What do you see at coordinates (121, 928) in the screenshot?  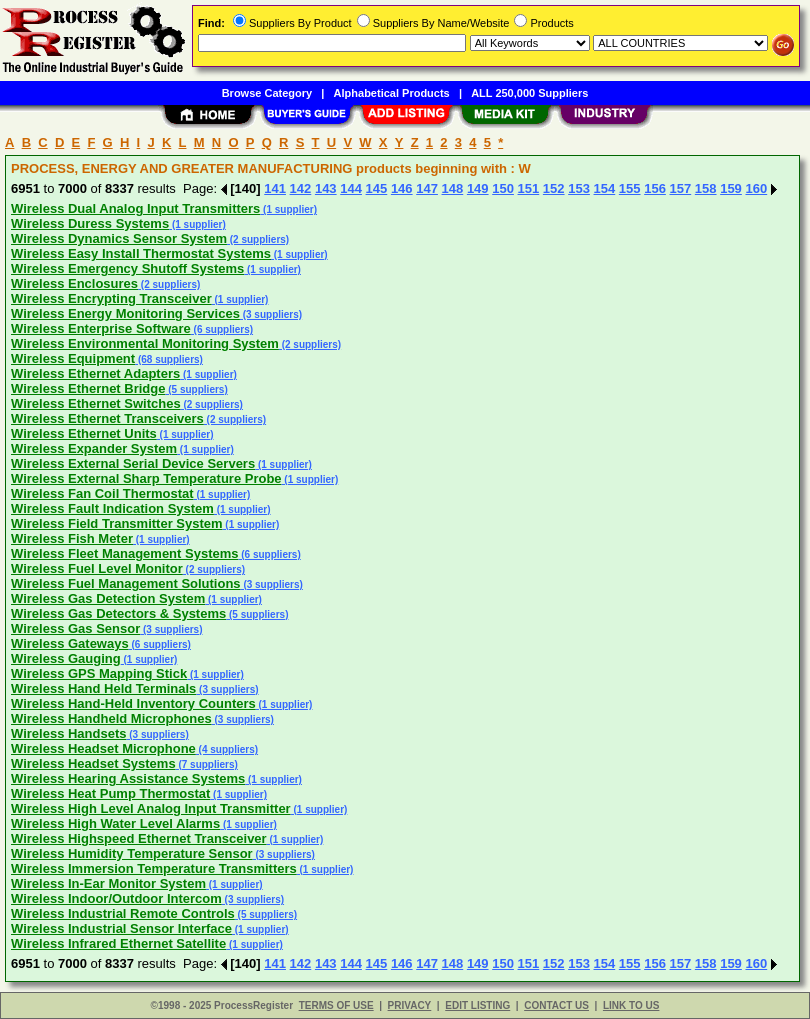 I see `Wireless Industrial Sensor Interface` at bounding box center [121, 928].